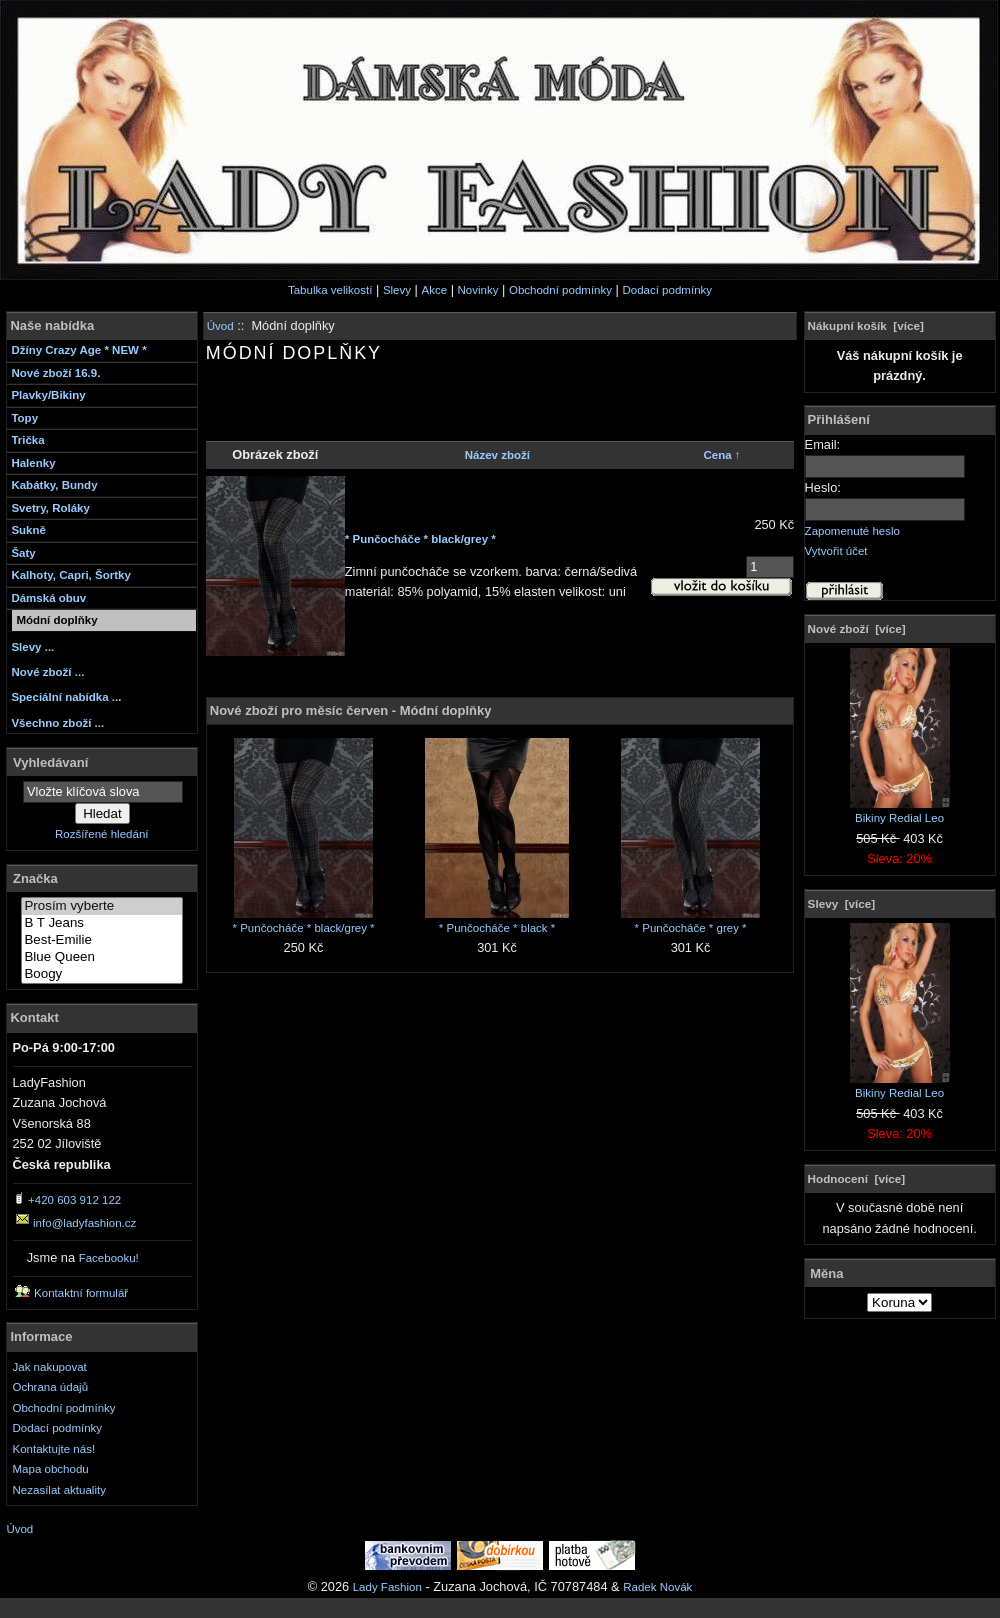 The image size is (1000, 1618). Describe the element at coordinates (81, 1293) in the screenshot. I see `Kontaktní formulář` at that location.